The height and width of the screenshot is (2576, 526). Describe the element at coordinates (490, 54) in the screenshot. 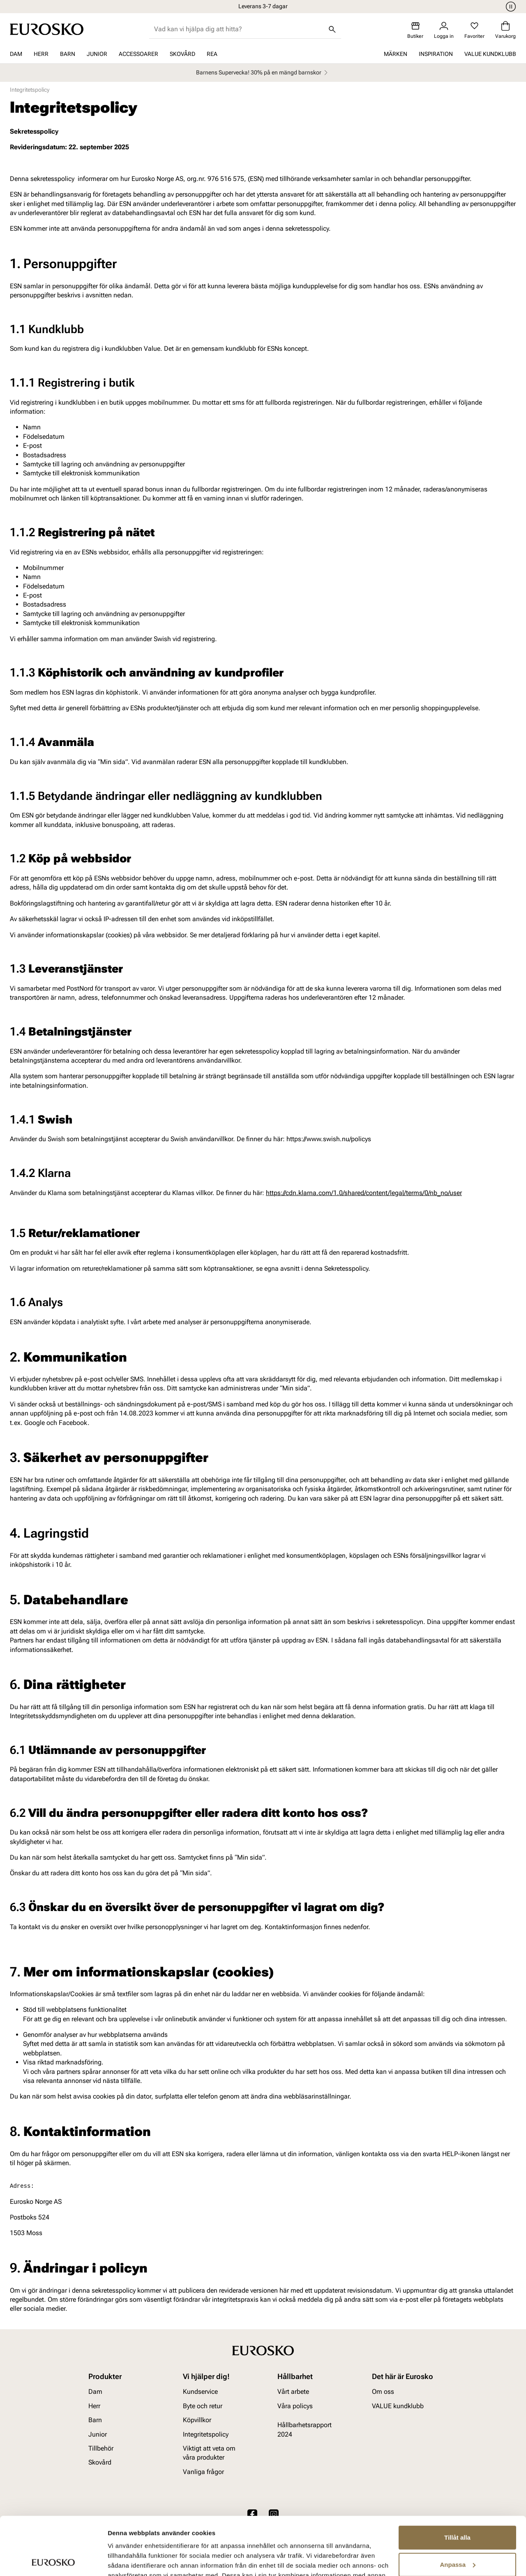

I see `VALUE kundklubb` at that location.